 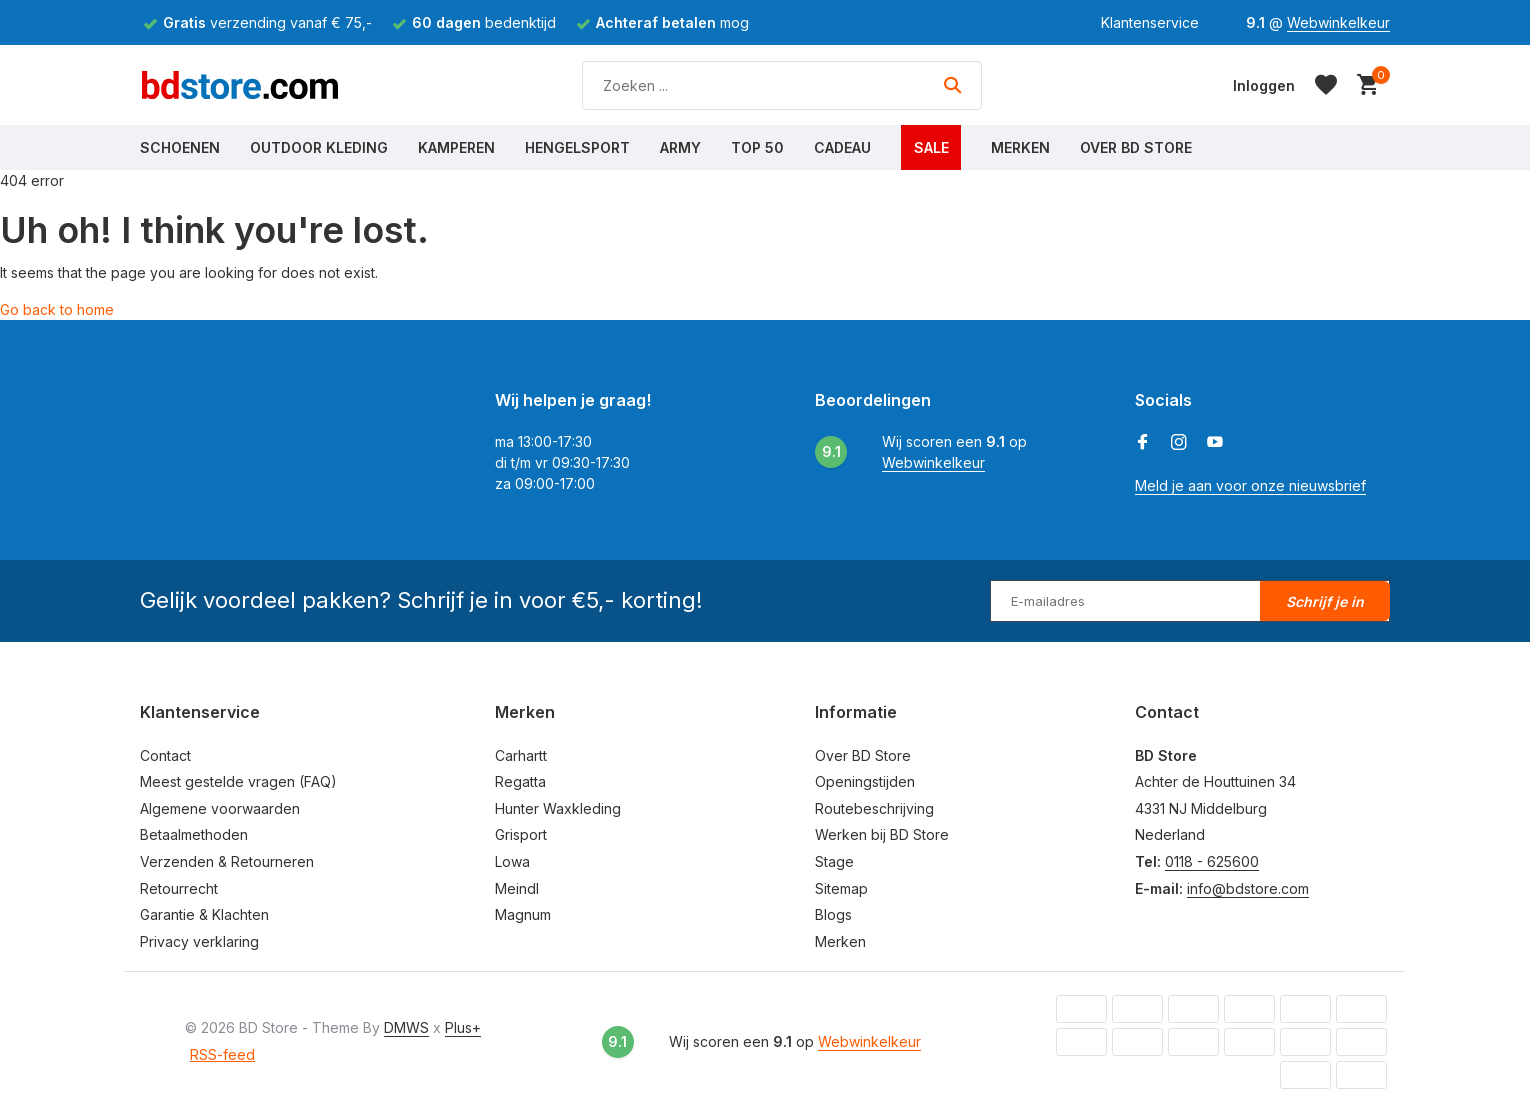 What do you see at coordinates (179, 888) in the screenshot?
I see `Retourrecht` at bounding box center [179, 888].